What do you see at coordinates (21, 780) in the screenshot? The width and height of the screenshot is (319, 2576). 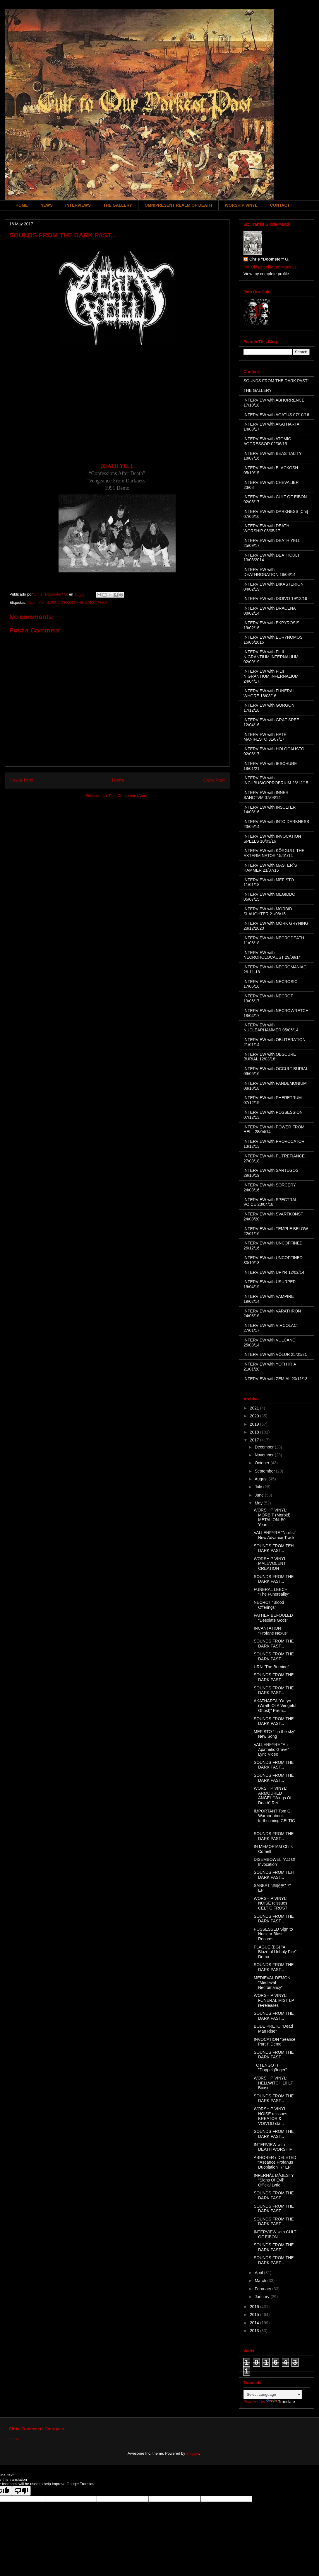 I see `Newer Post` at bounding box center [21, 780].